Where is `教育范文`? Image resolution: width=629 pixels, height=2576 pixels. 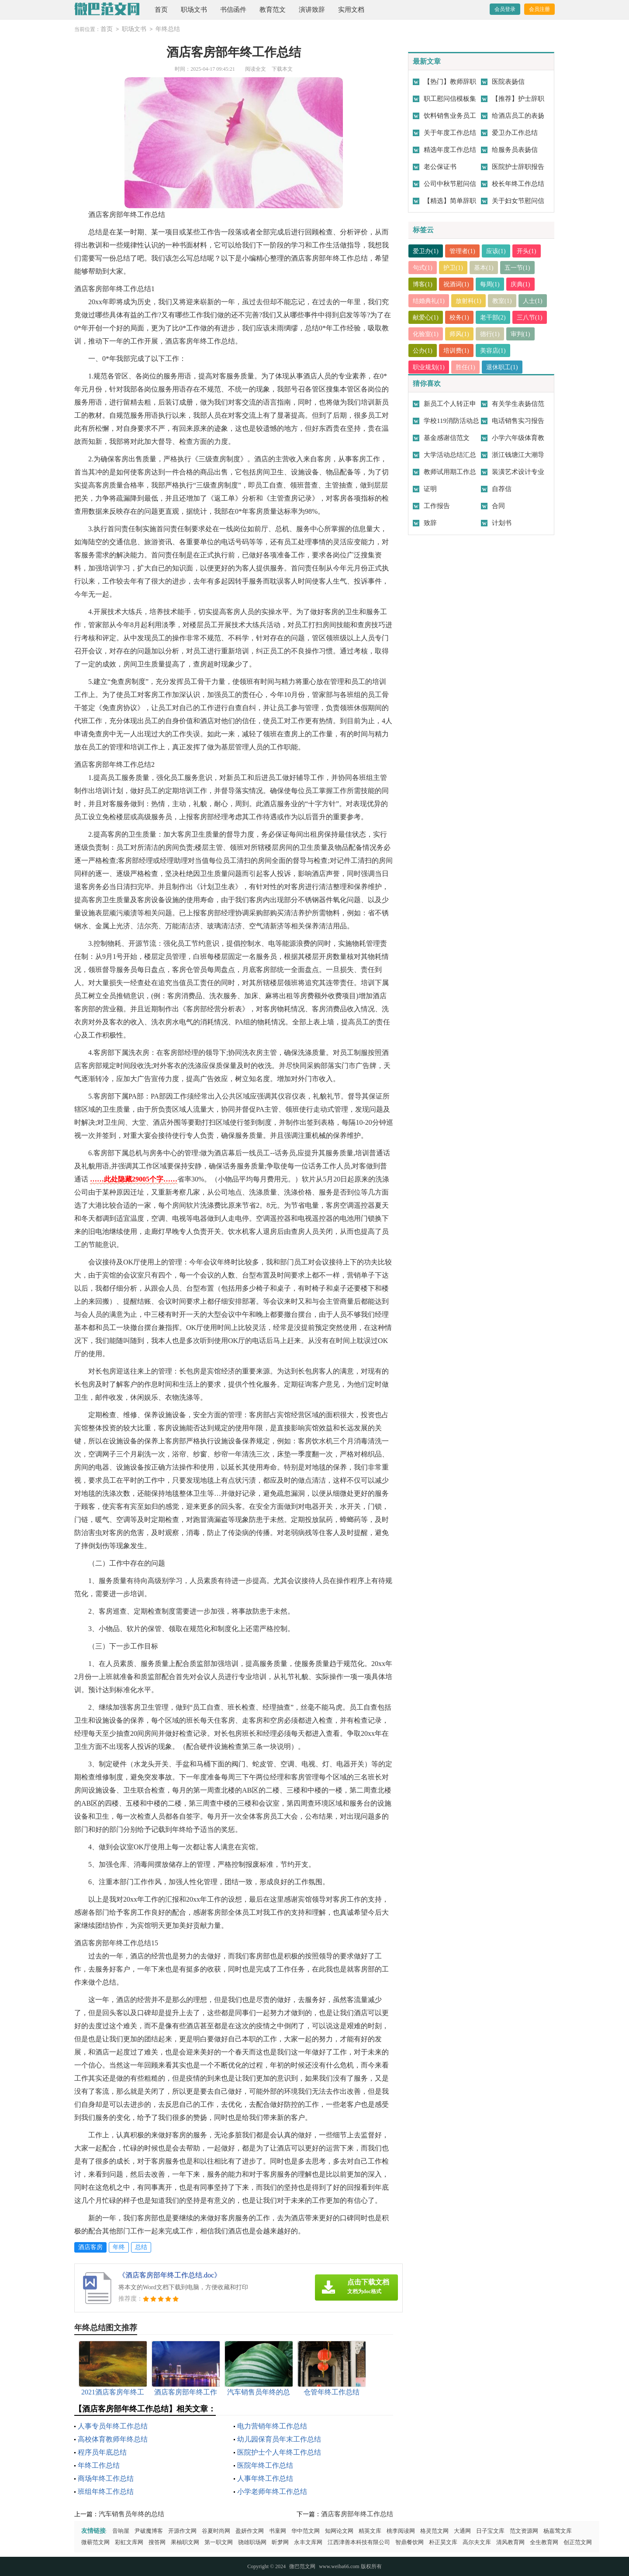 教育范文 is located at coordinates (272, 9).